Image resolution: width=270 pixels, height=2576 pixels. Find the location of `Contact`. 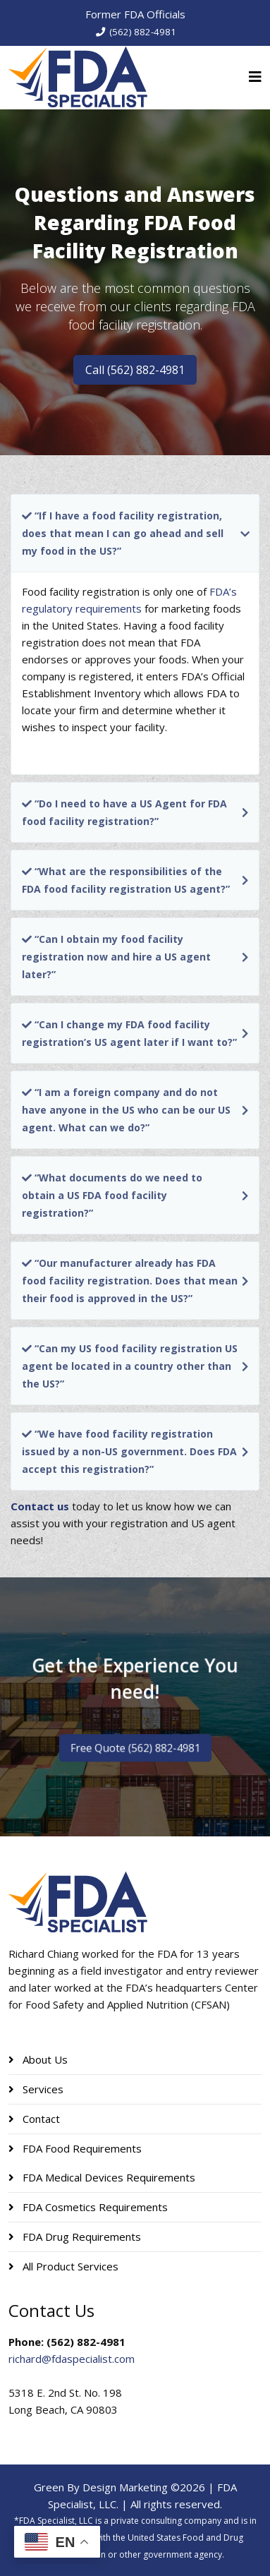

Contact is located at coordinates (40, 2119).